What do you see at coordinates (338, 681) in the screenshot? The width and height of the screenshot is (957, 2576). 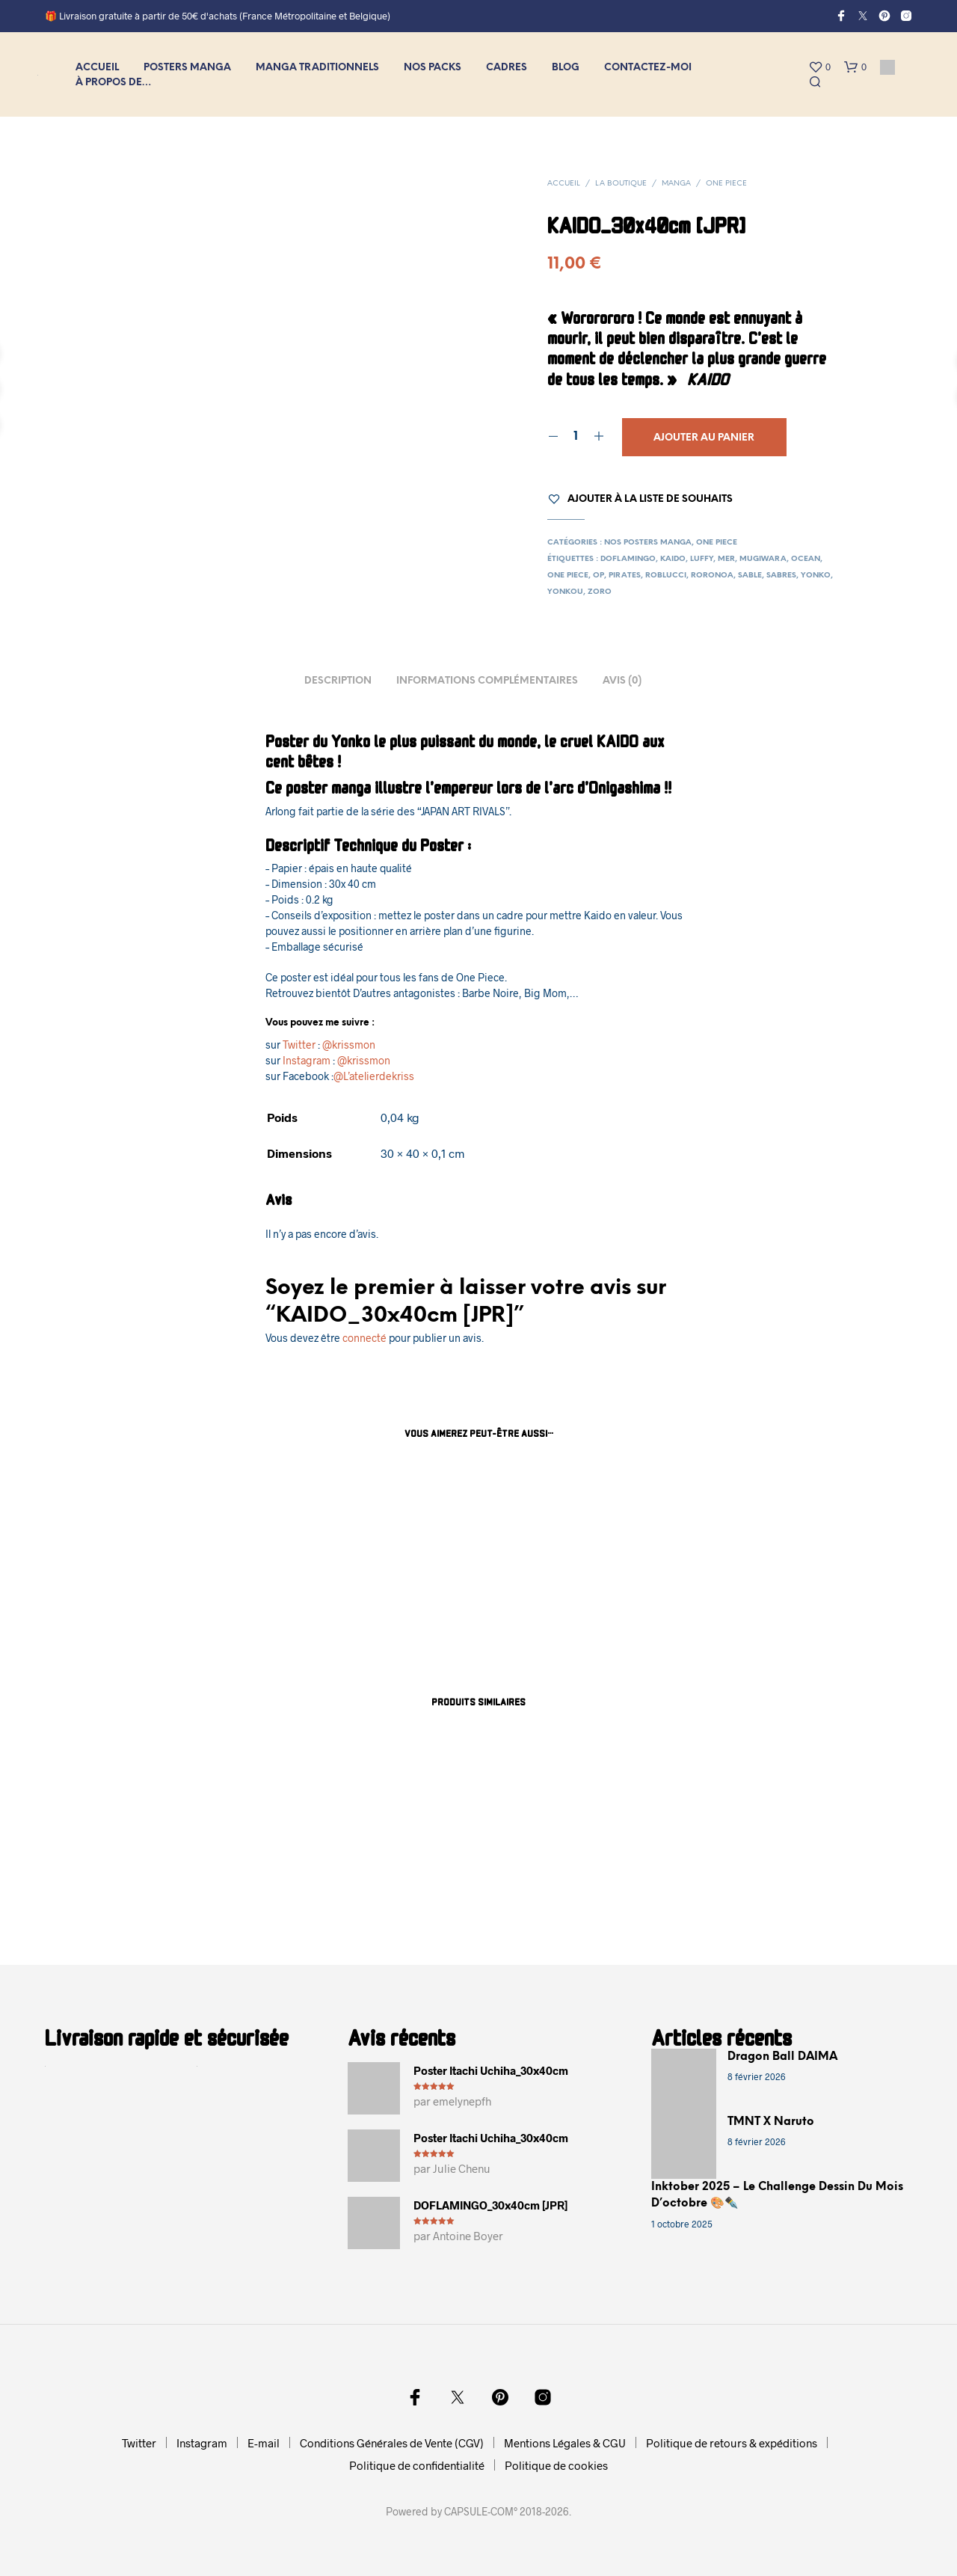 I see `Description [tab]` at bounding box center [338, 681].